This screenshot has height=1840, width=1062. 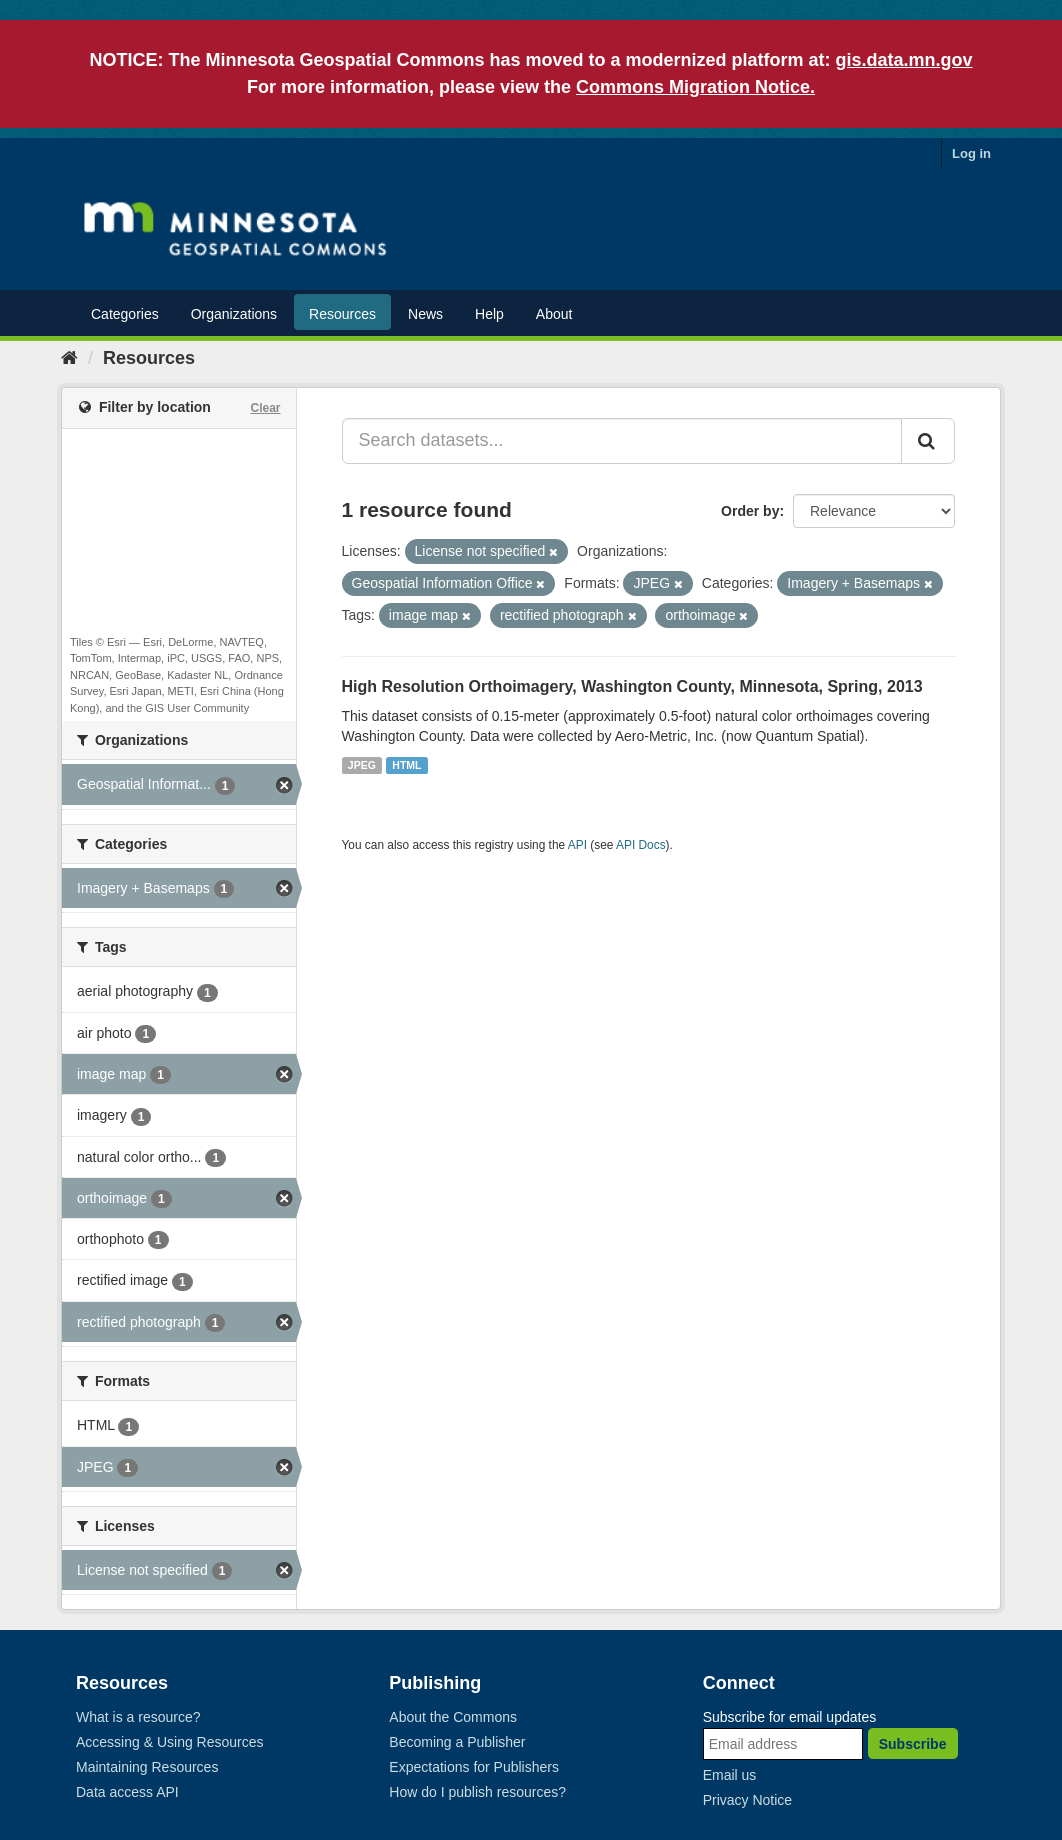 I want to click on Commons Migration Notice., so click(x=695, y=87).